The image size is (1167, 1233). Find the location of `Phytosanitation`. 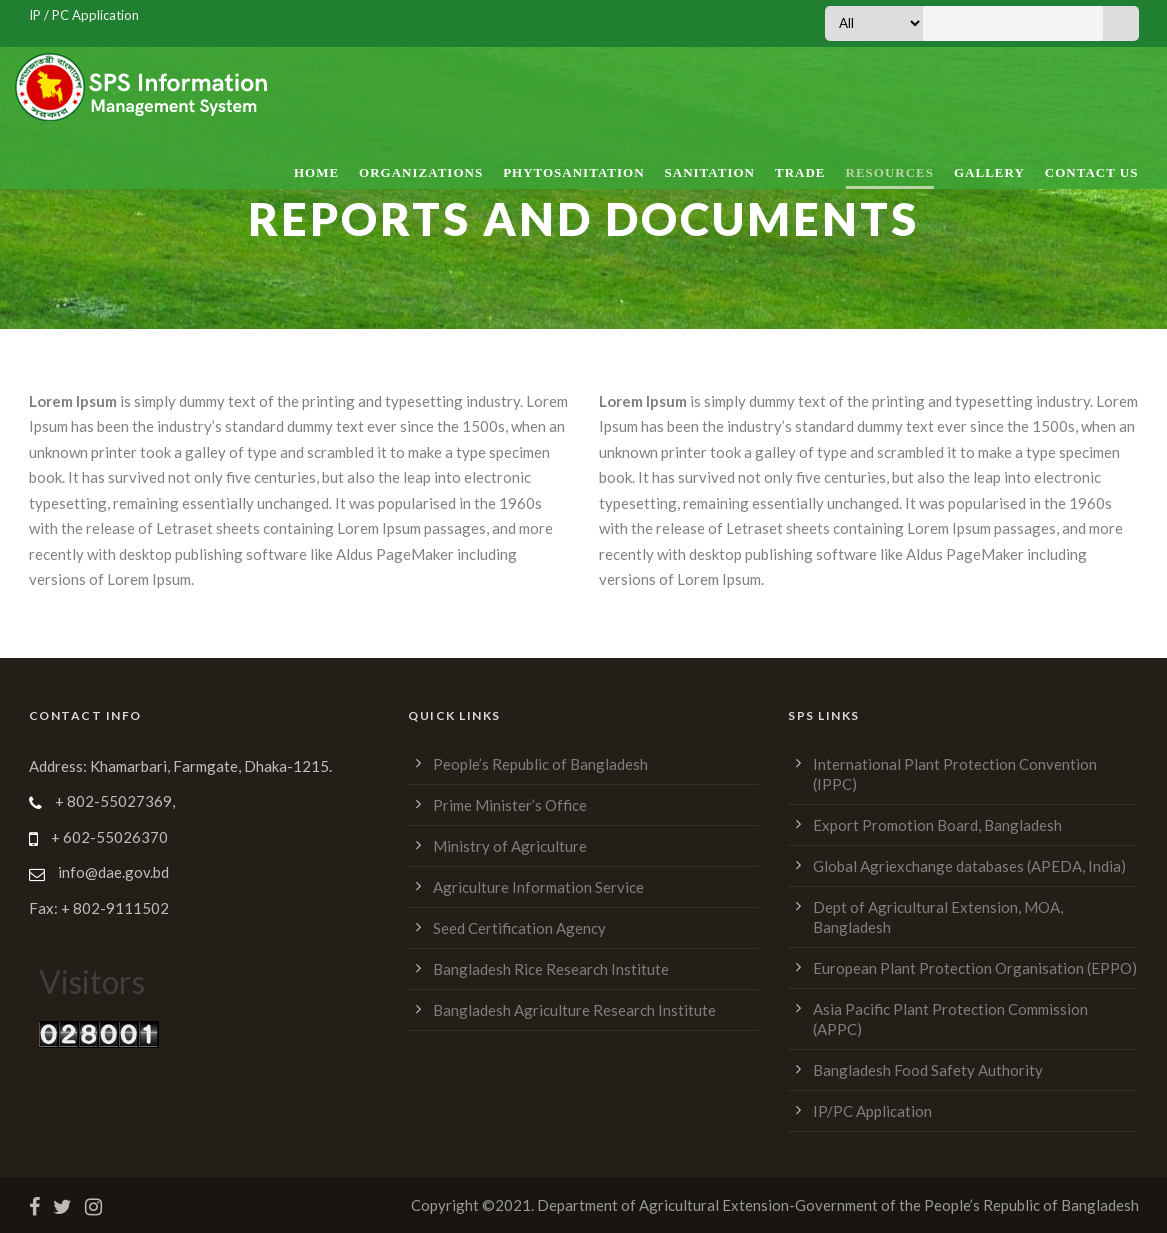

Phytosanitation is located at coordinates (573, 172).